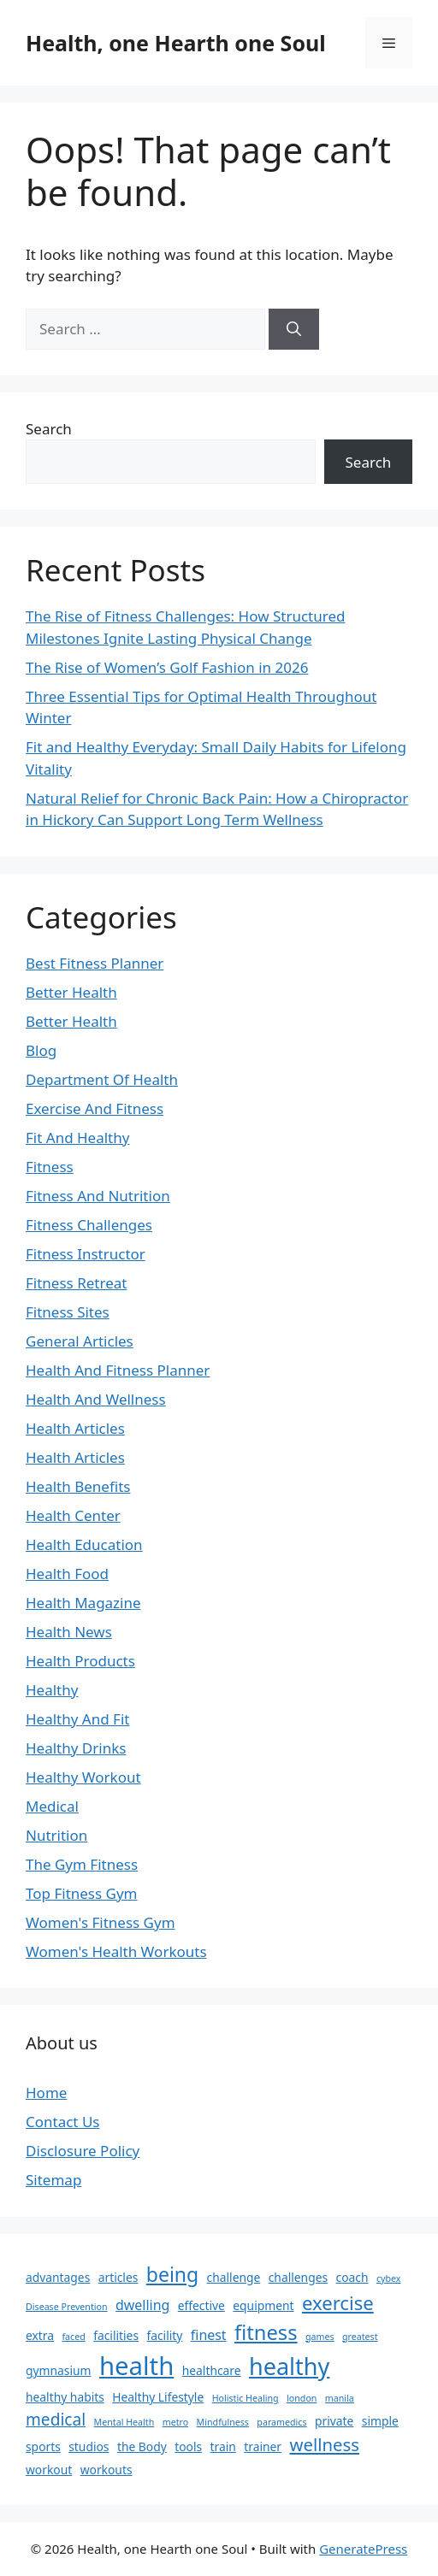 The height and width of the screenshot is (2576, 438). I want to click on Holistic Healing [Holistic Healing (1 item)], so click(245, 2398).